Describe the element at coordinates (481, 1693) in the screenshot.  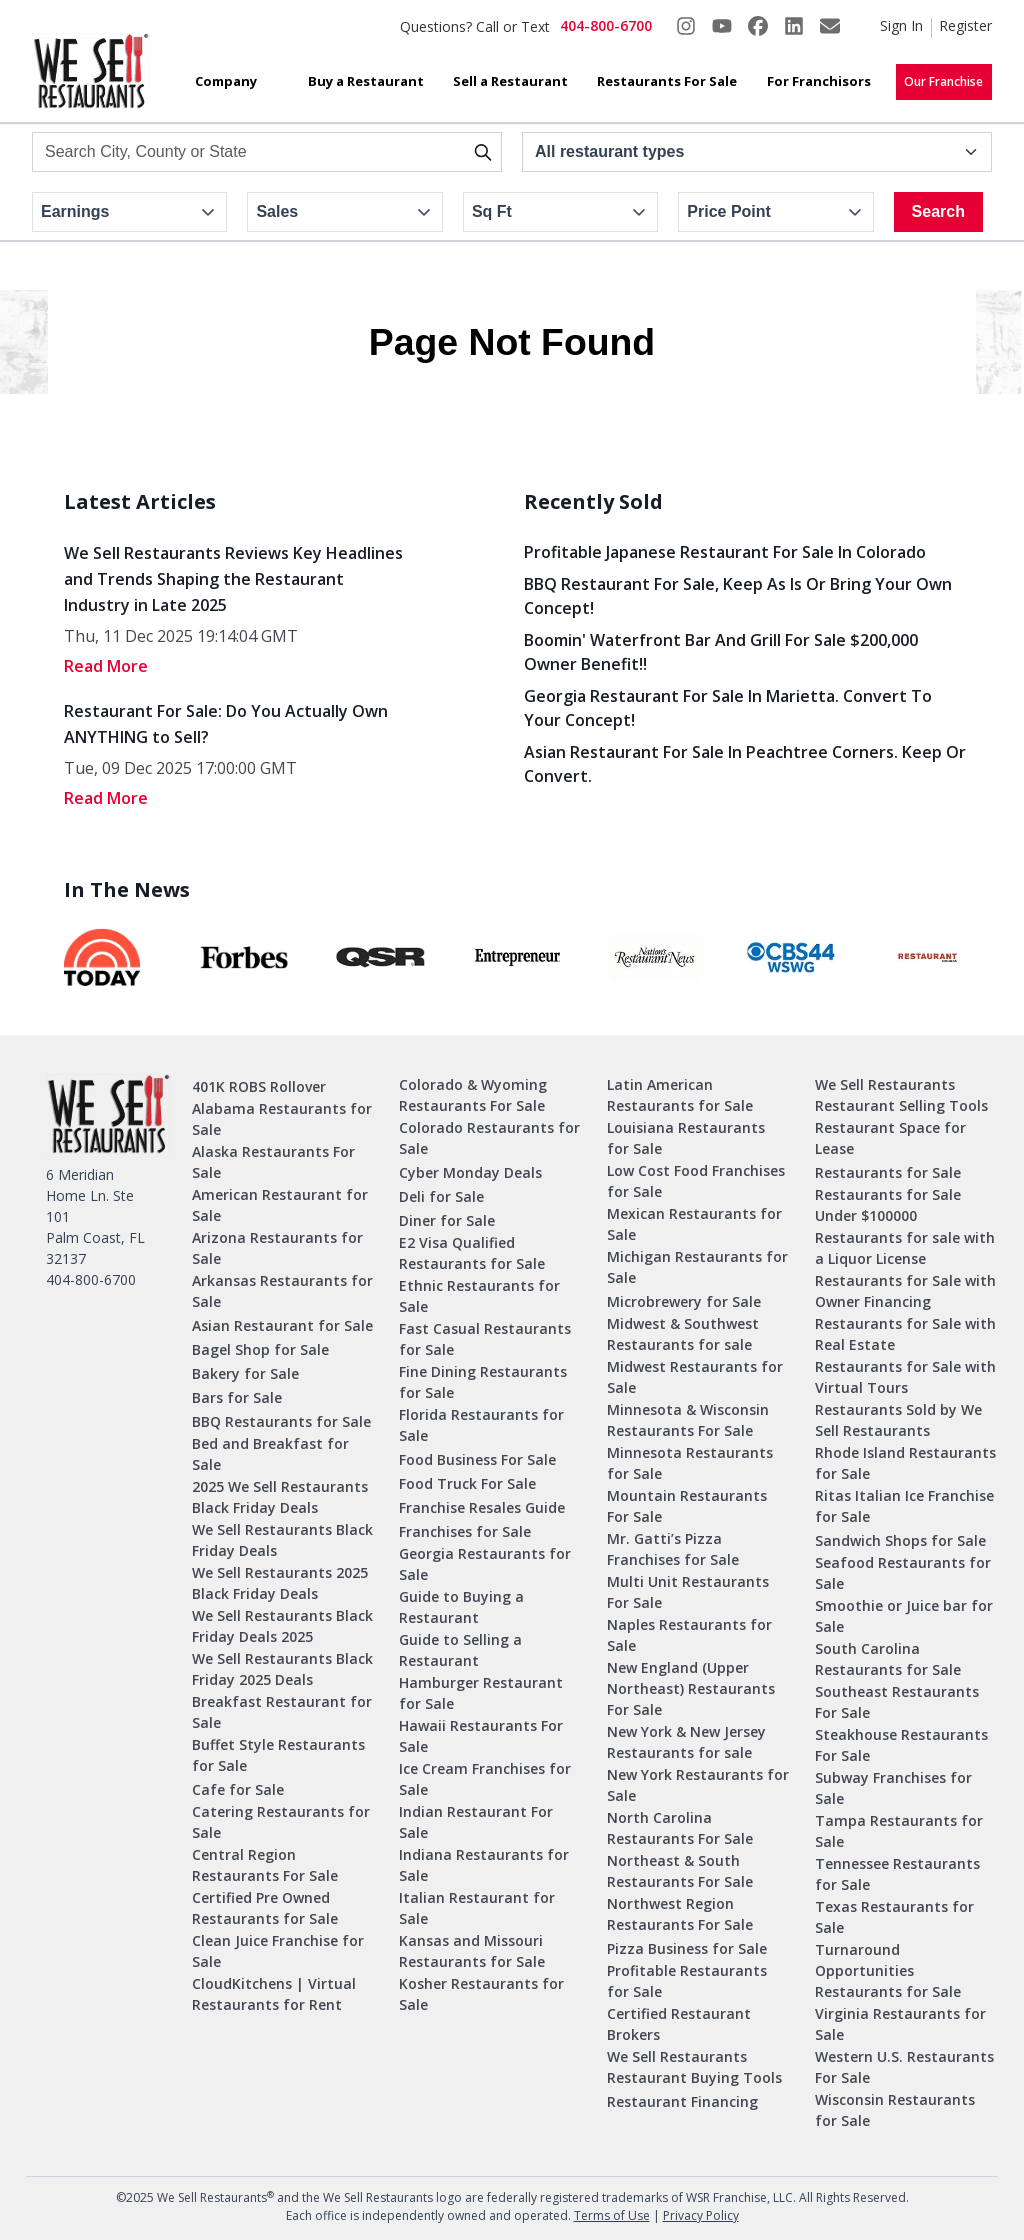
I see `Hamburger Restaurant for Sale` at that location.